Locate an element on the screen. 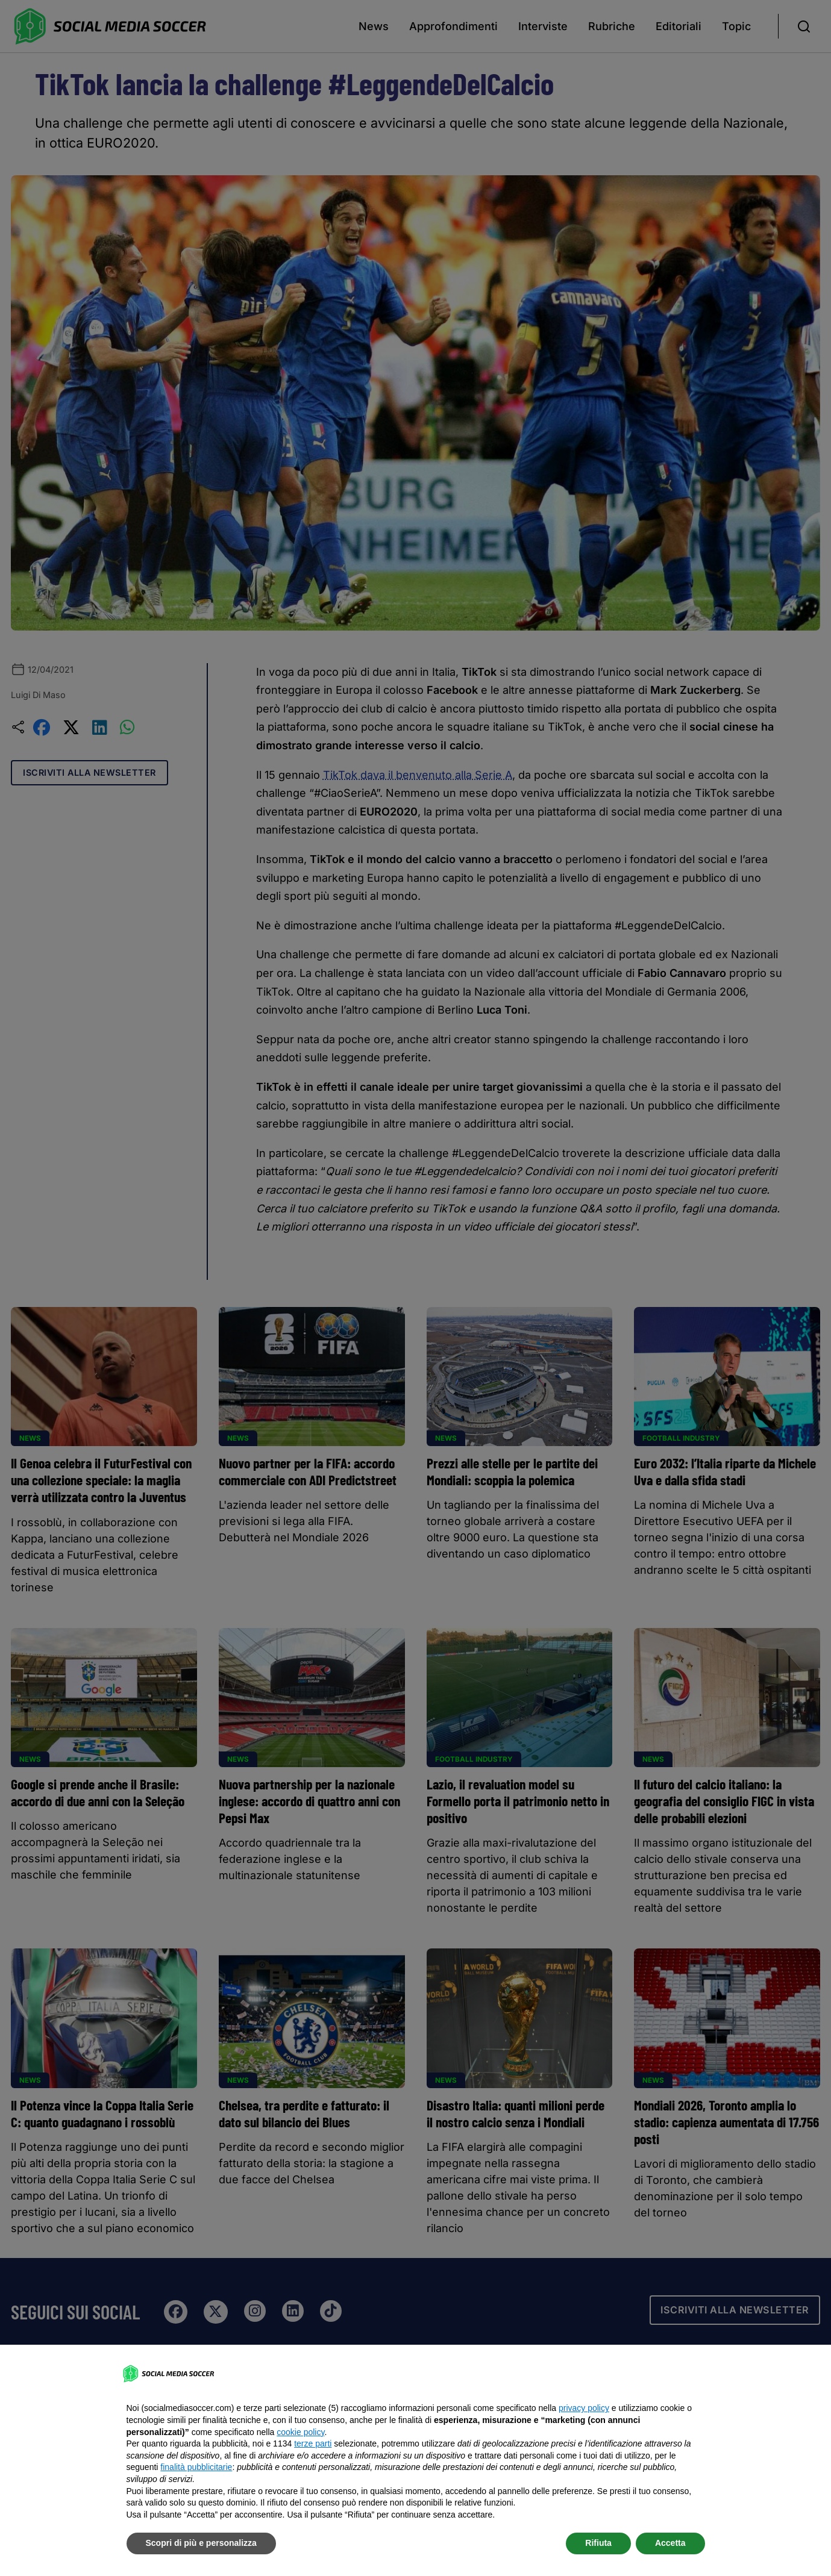 This screenshot has height=2576, width=831. cookie policy [button] is located at coordinates (300, 2432).